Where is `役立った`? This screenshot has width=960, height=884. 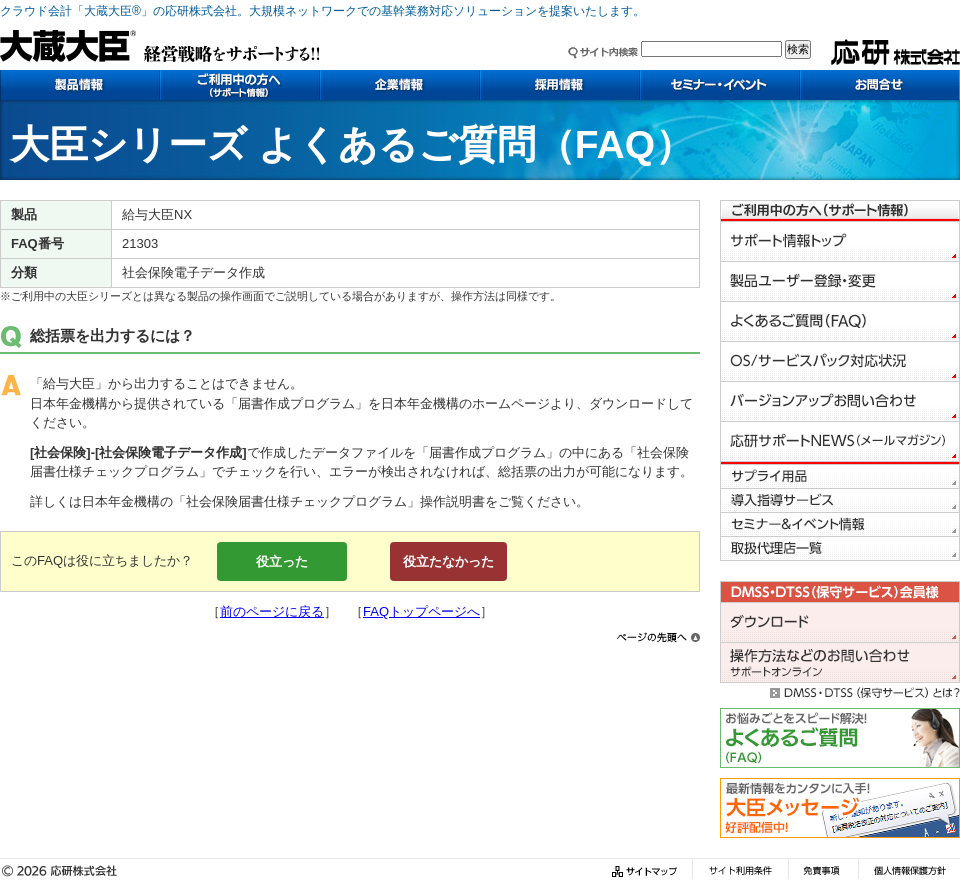
役立った is located at coordinates (282, 561).